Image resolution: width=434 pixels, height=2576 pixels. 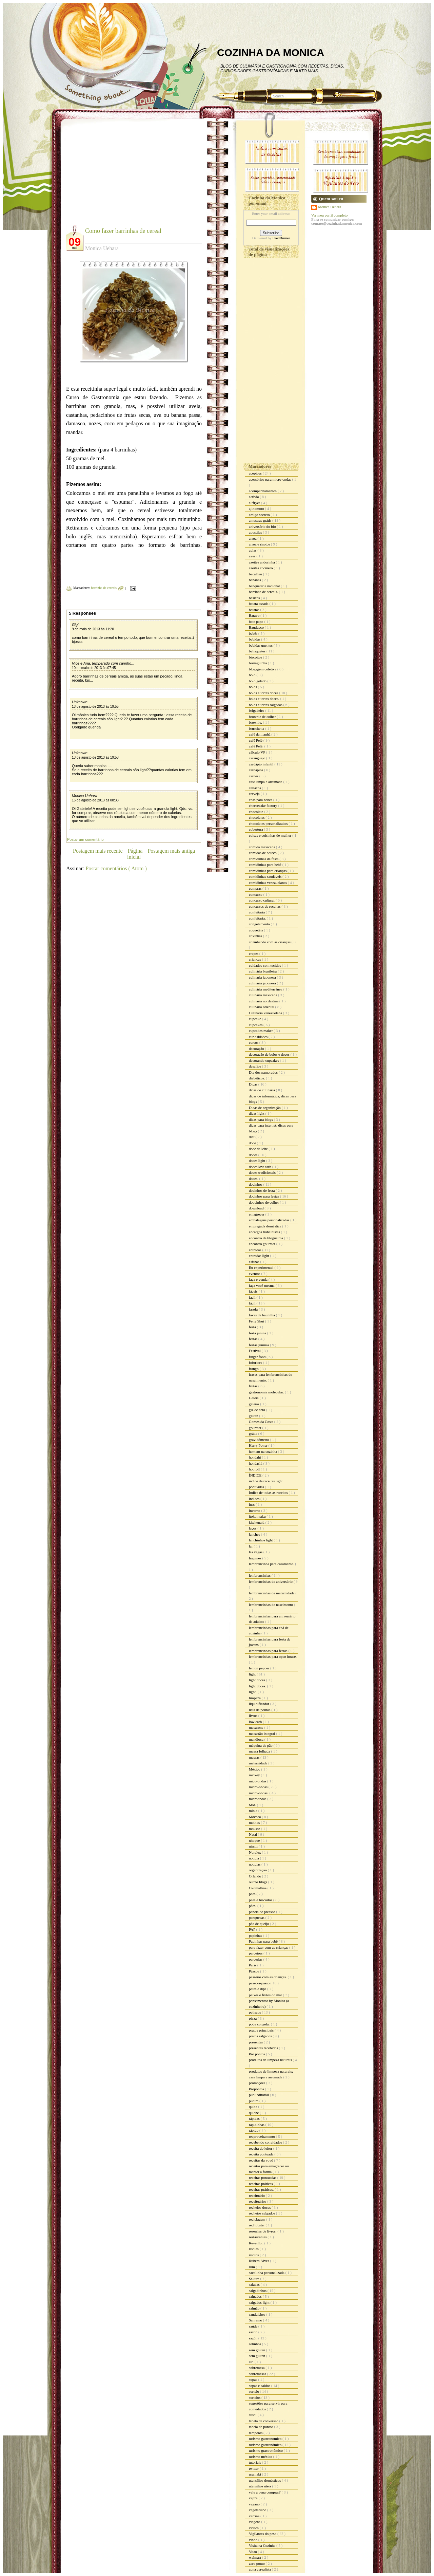 I want to click on culinária brasileira, so click(x=263, y=971).